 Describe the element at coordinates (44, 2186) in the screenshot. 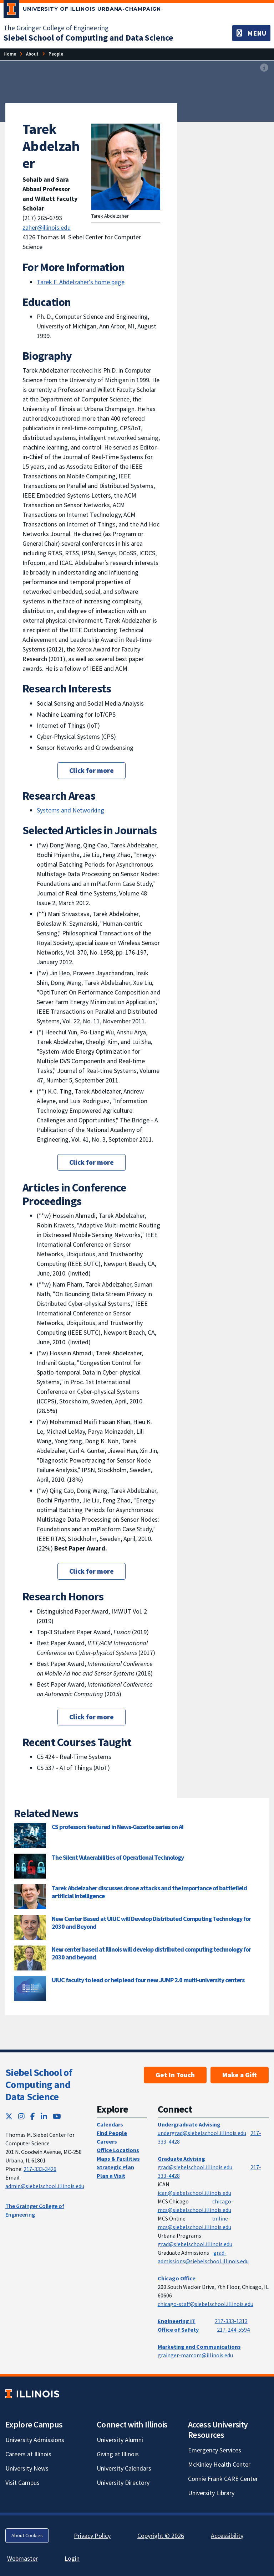

I see `admin@siebelschool.illinois.edu` at that location.